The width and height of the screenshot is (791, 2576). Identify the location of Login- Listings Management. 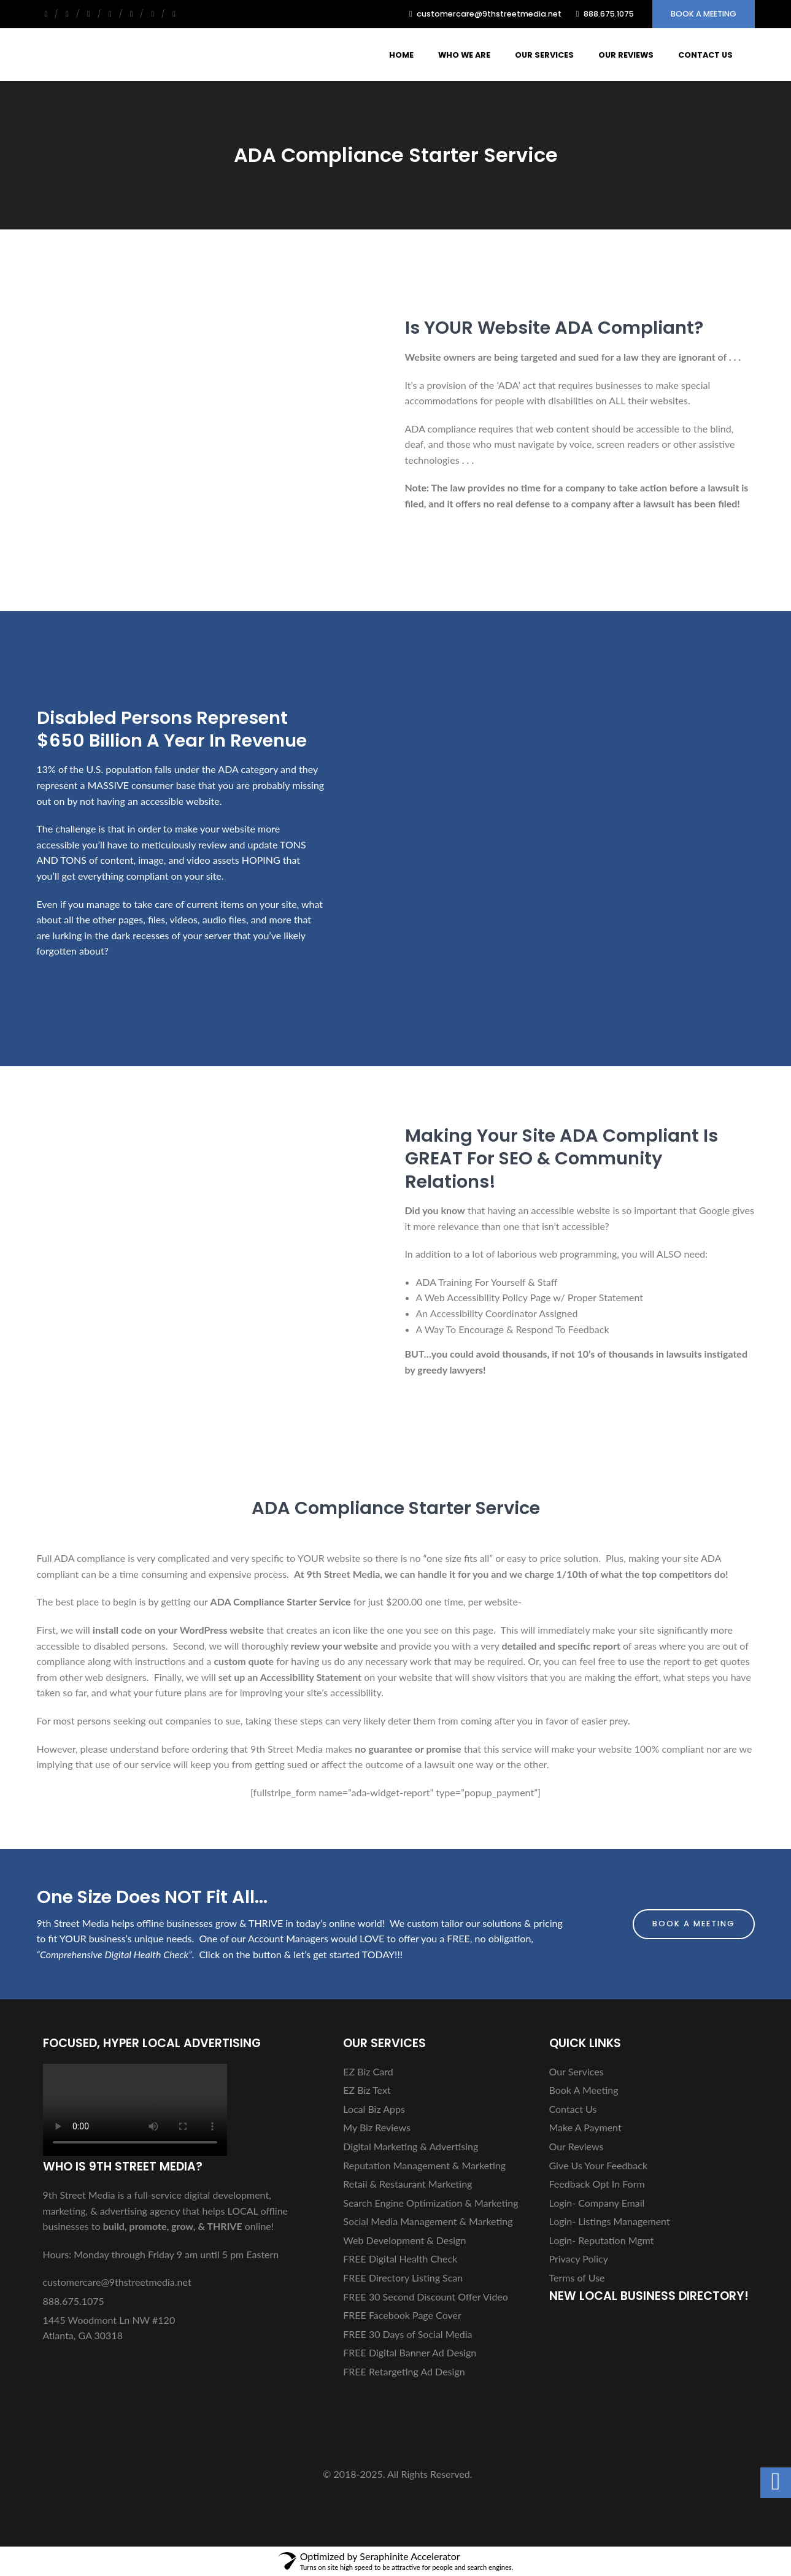
(609, 2221).